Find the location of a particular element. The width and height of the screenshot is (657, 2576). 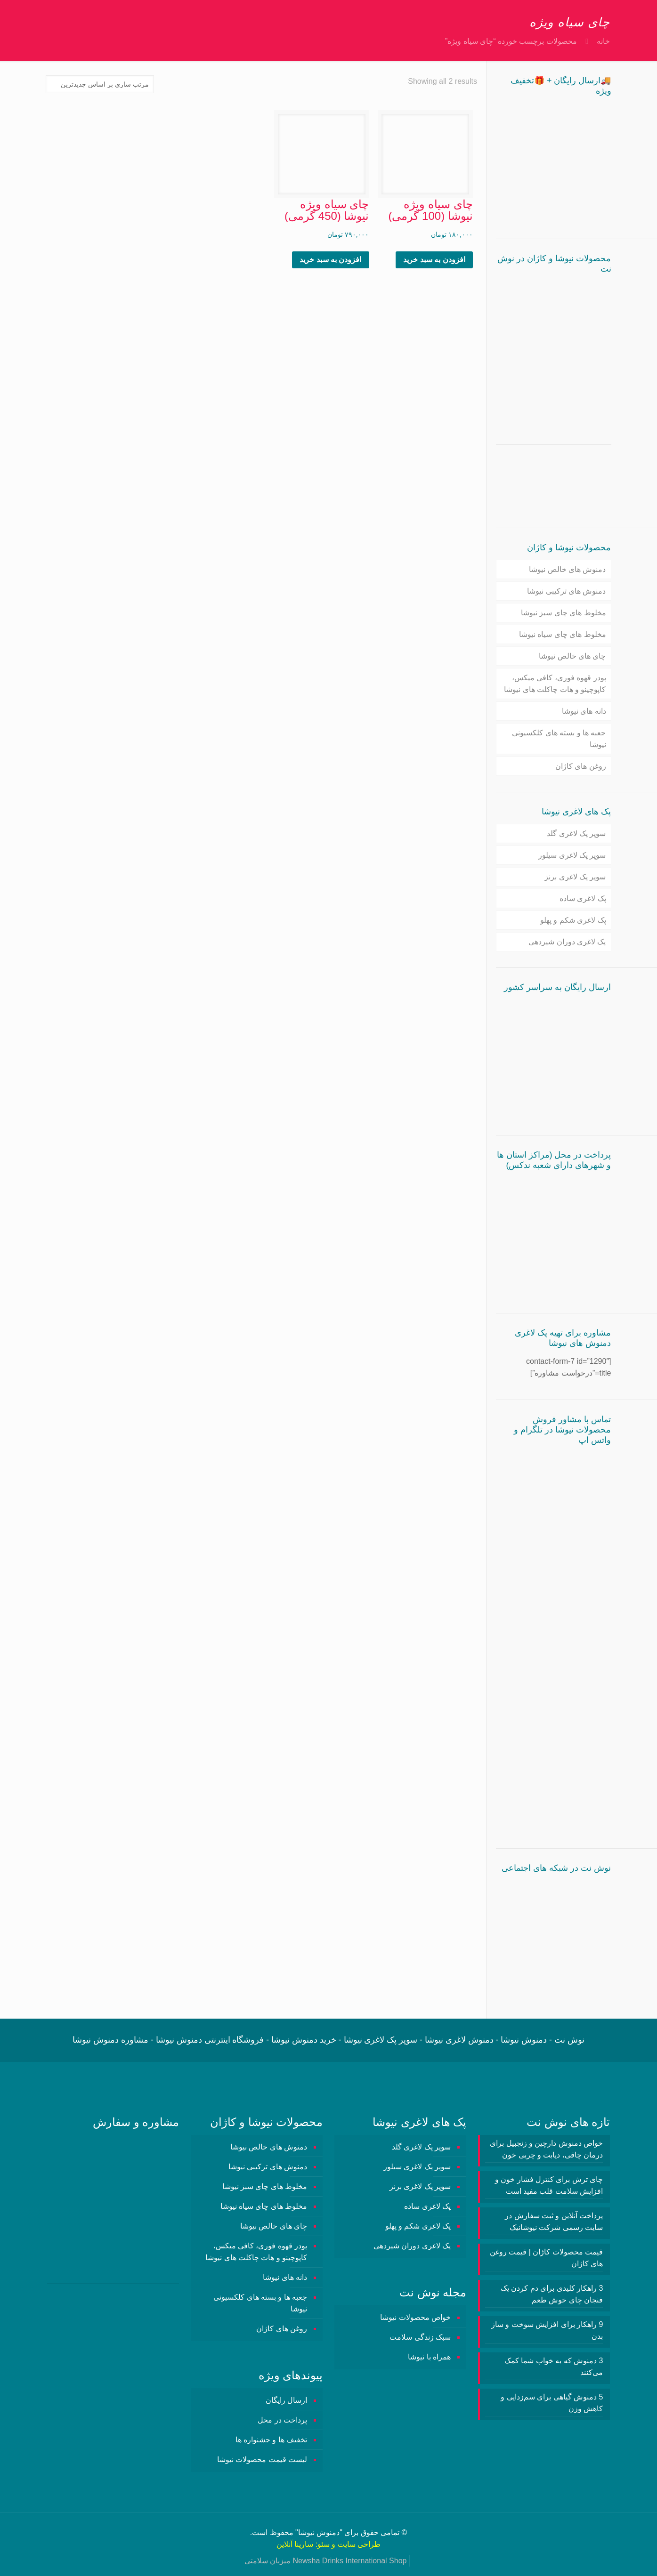

سئو is located at coordinates (323, 2544).